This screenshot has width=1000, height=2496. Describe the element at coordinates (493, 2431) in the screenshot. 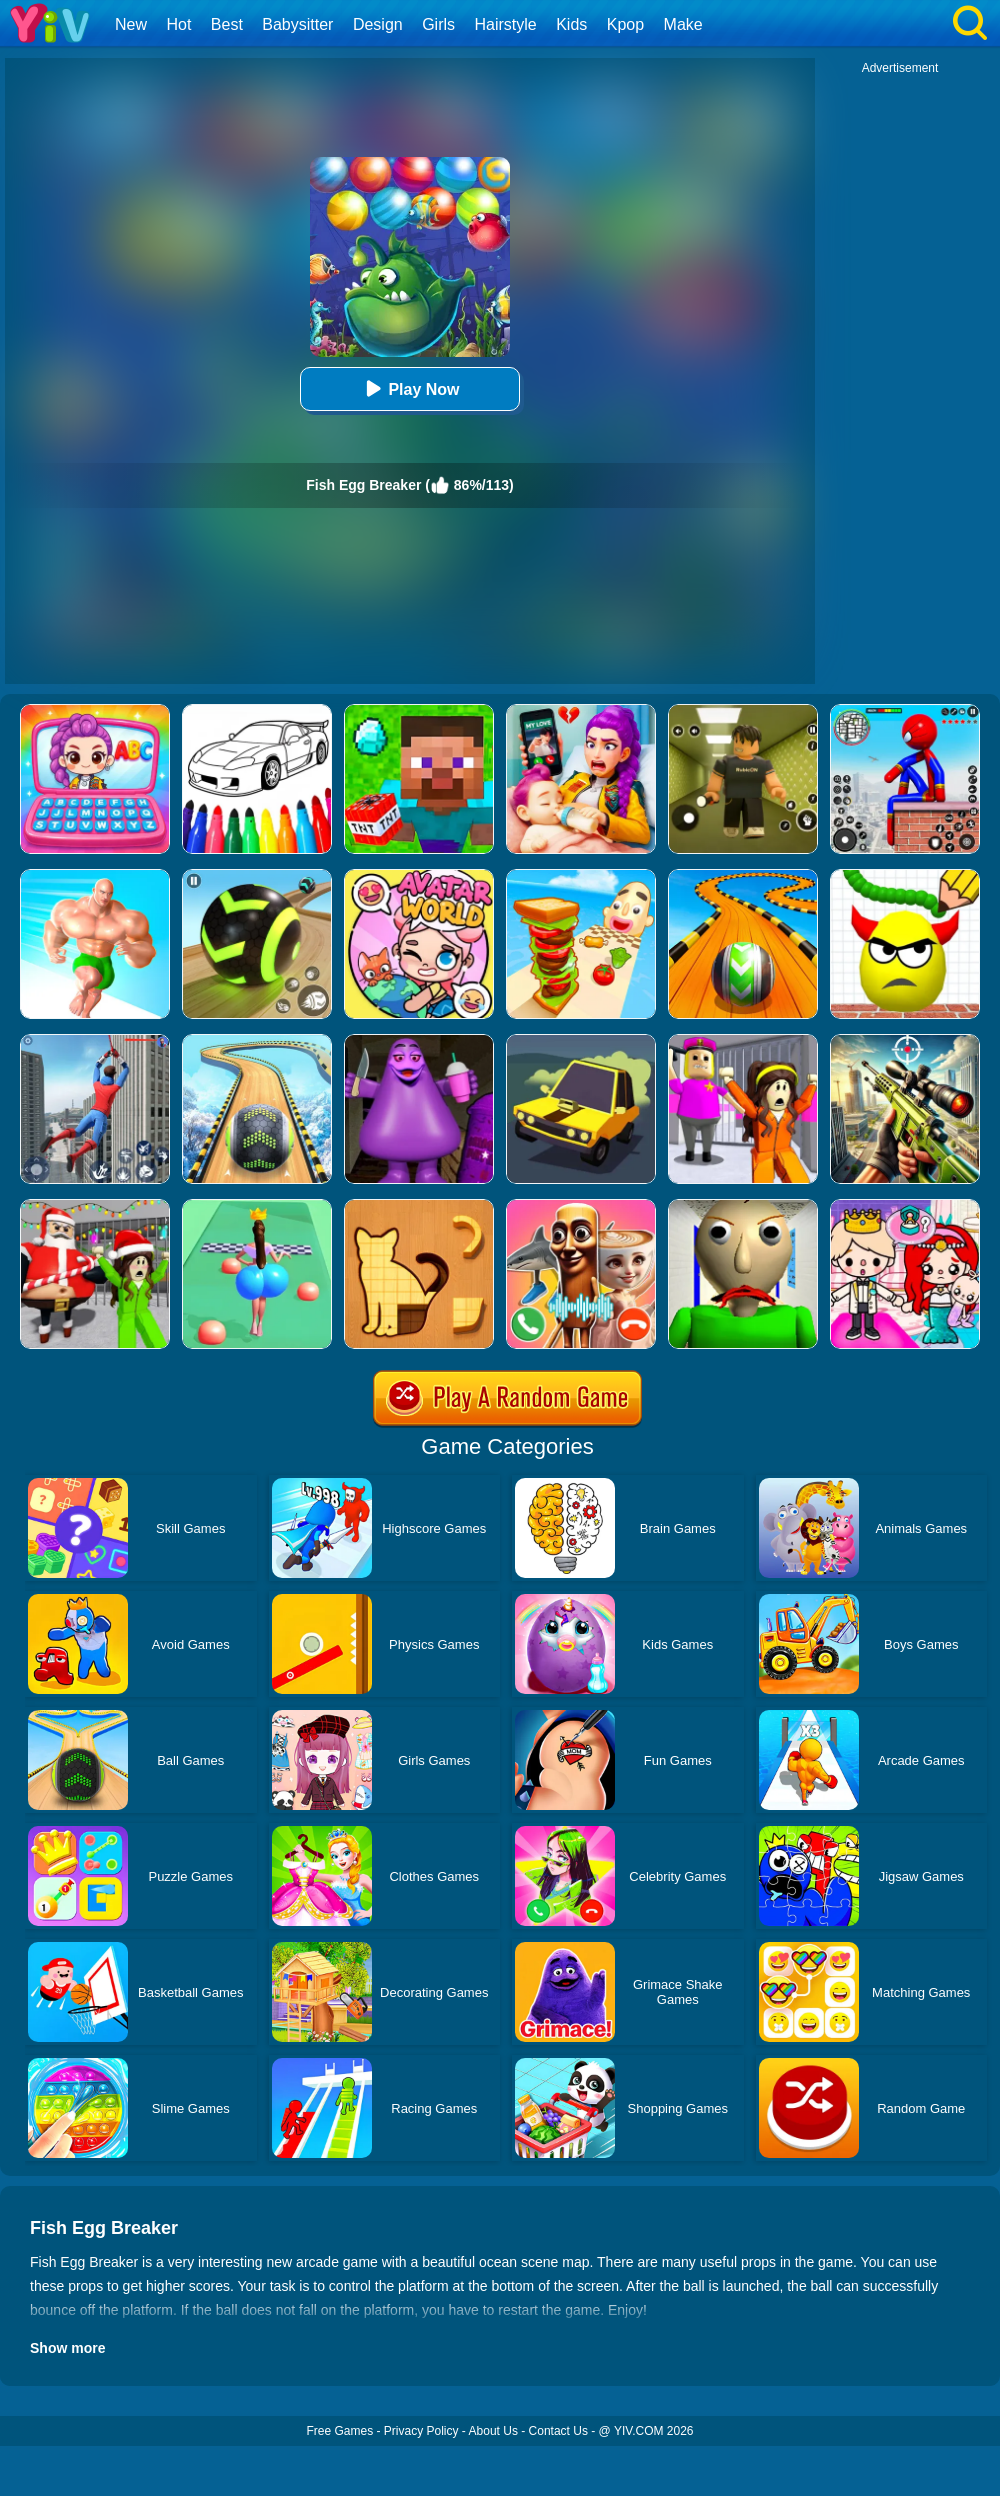

I see `About Us` at that location.